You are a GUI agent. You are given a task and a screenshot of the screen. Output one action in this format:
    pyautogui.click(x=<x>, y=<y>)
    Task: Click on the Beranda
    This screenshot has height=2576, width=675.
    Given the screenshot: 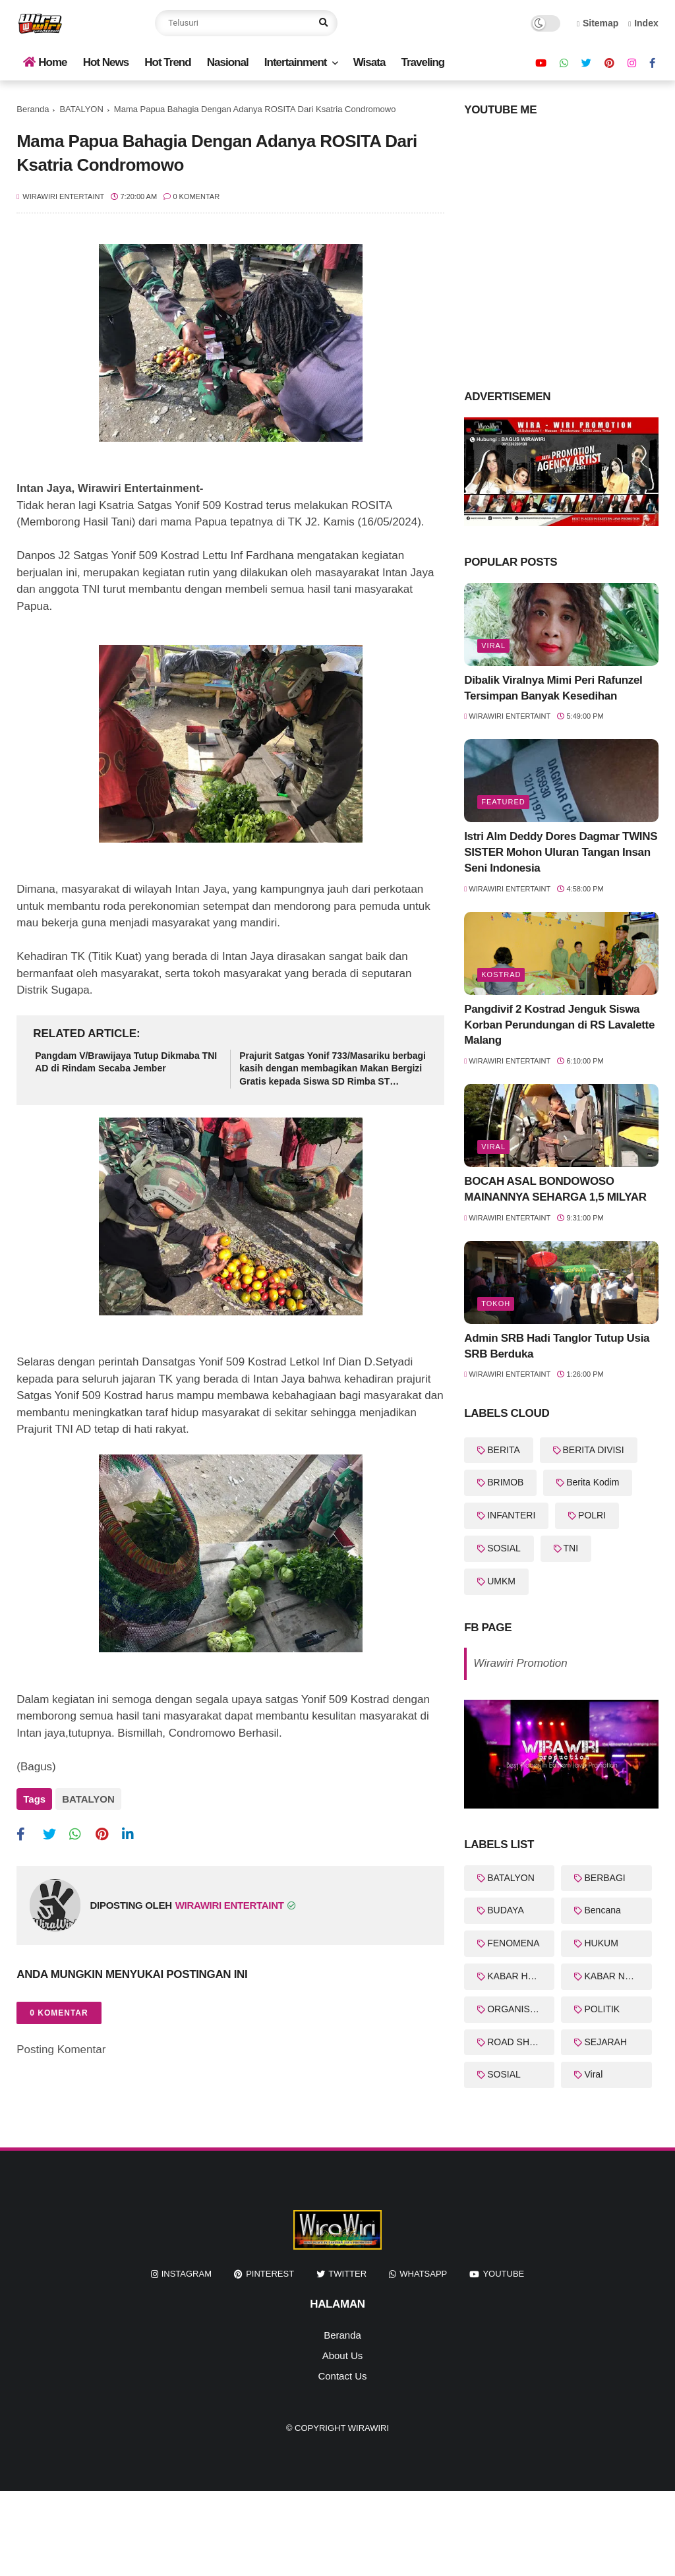 What is the action you would take?
    pyautogui.click(x=32, y=109)
    